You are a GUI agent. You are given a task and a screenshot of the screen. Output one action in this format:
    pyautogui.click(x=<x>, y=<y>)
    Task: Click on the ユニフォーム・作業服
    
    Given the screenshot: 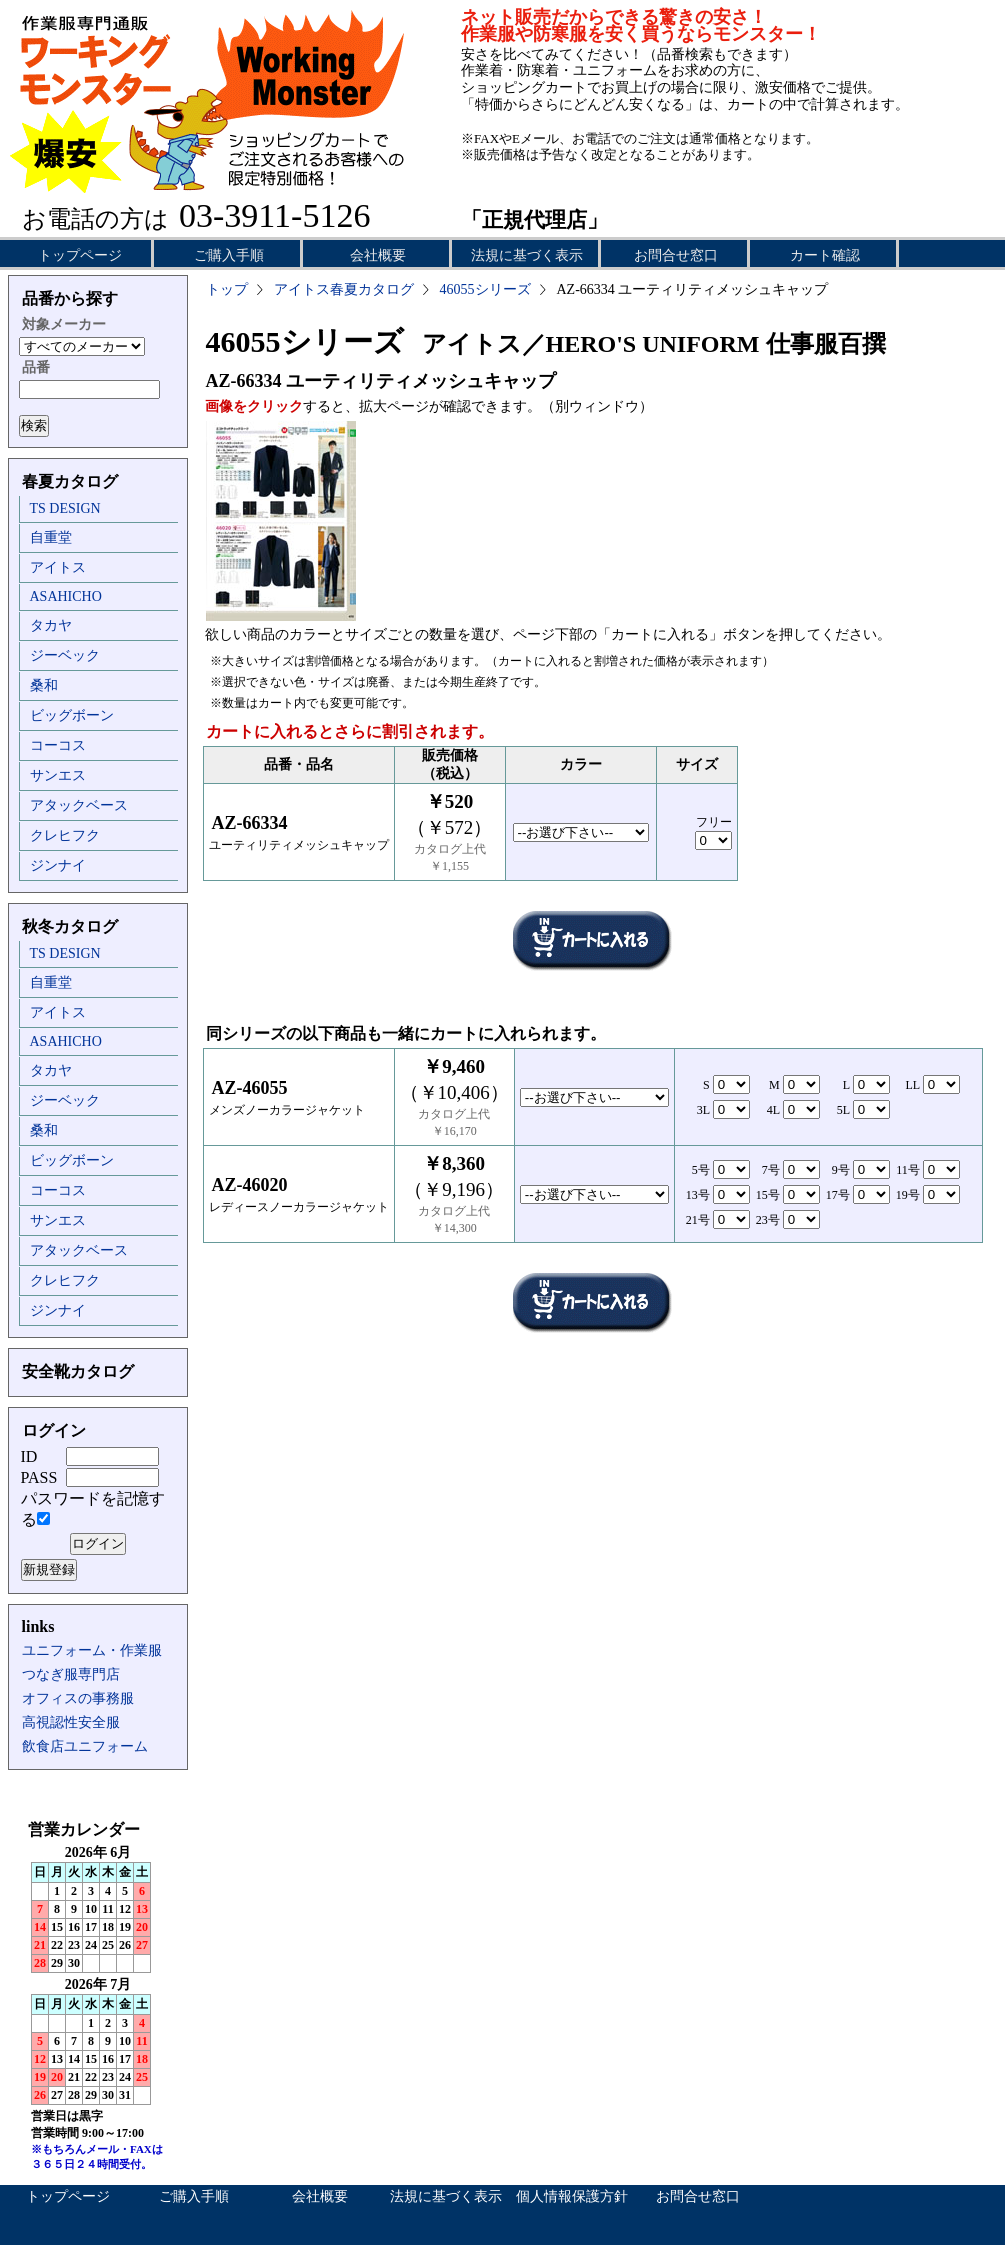 What is the action you would take?
    pyautogui.click(x=92, y=1650)
    